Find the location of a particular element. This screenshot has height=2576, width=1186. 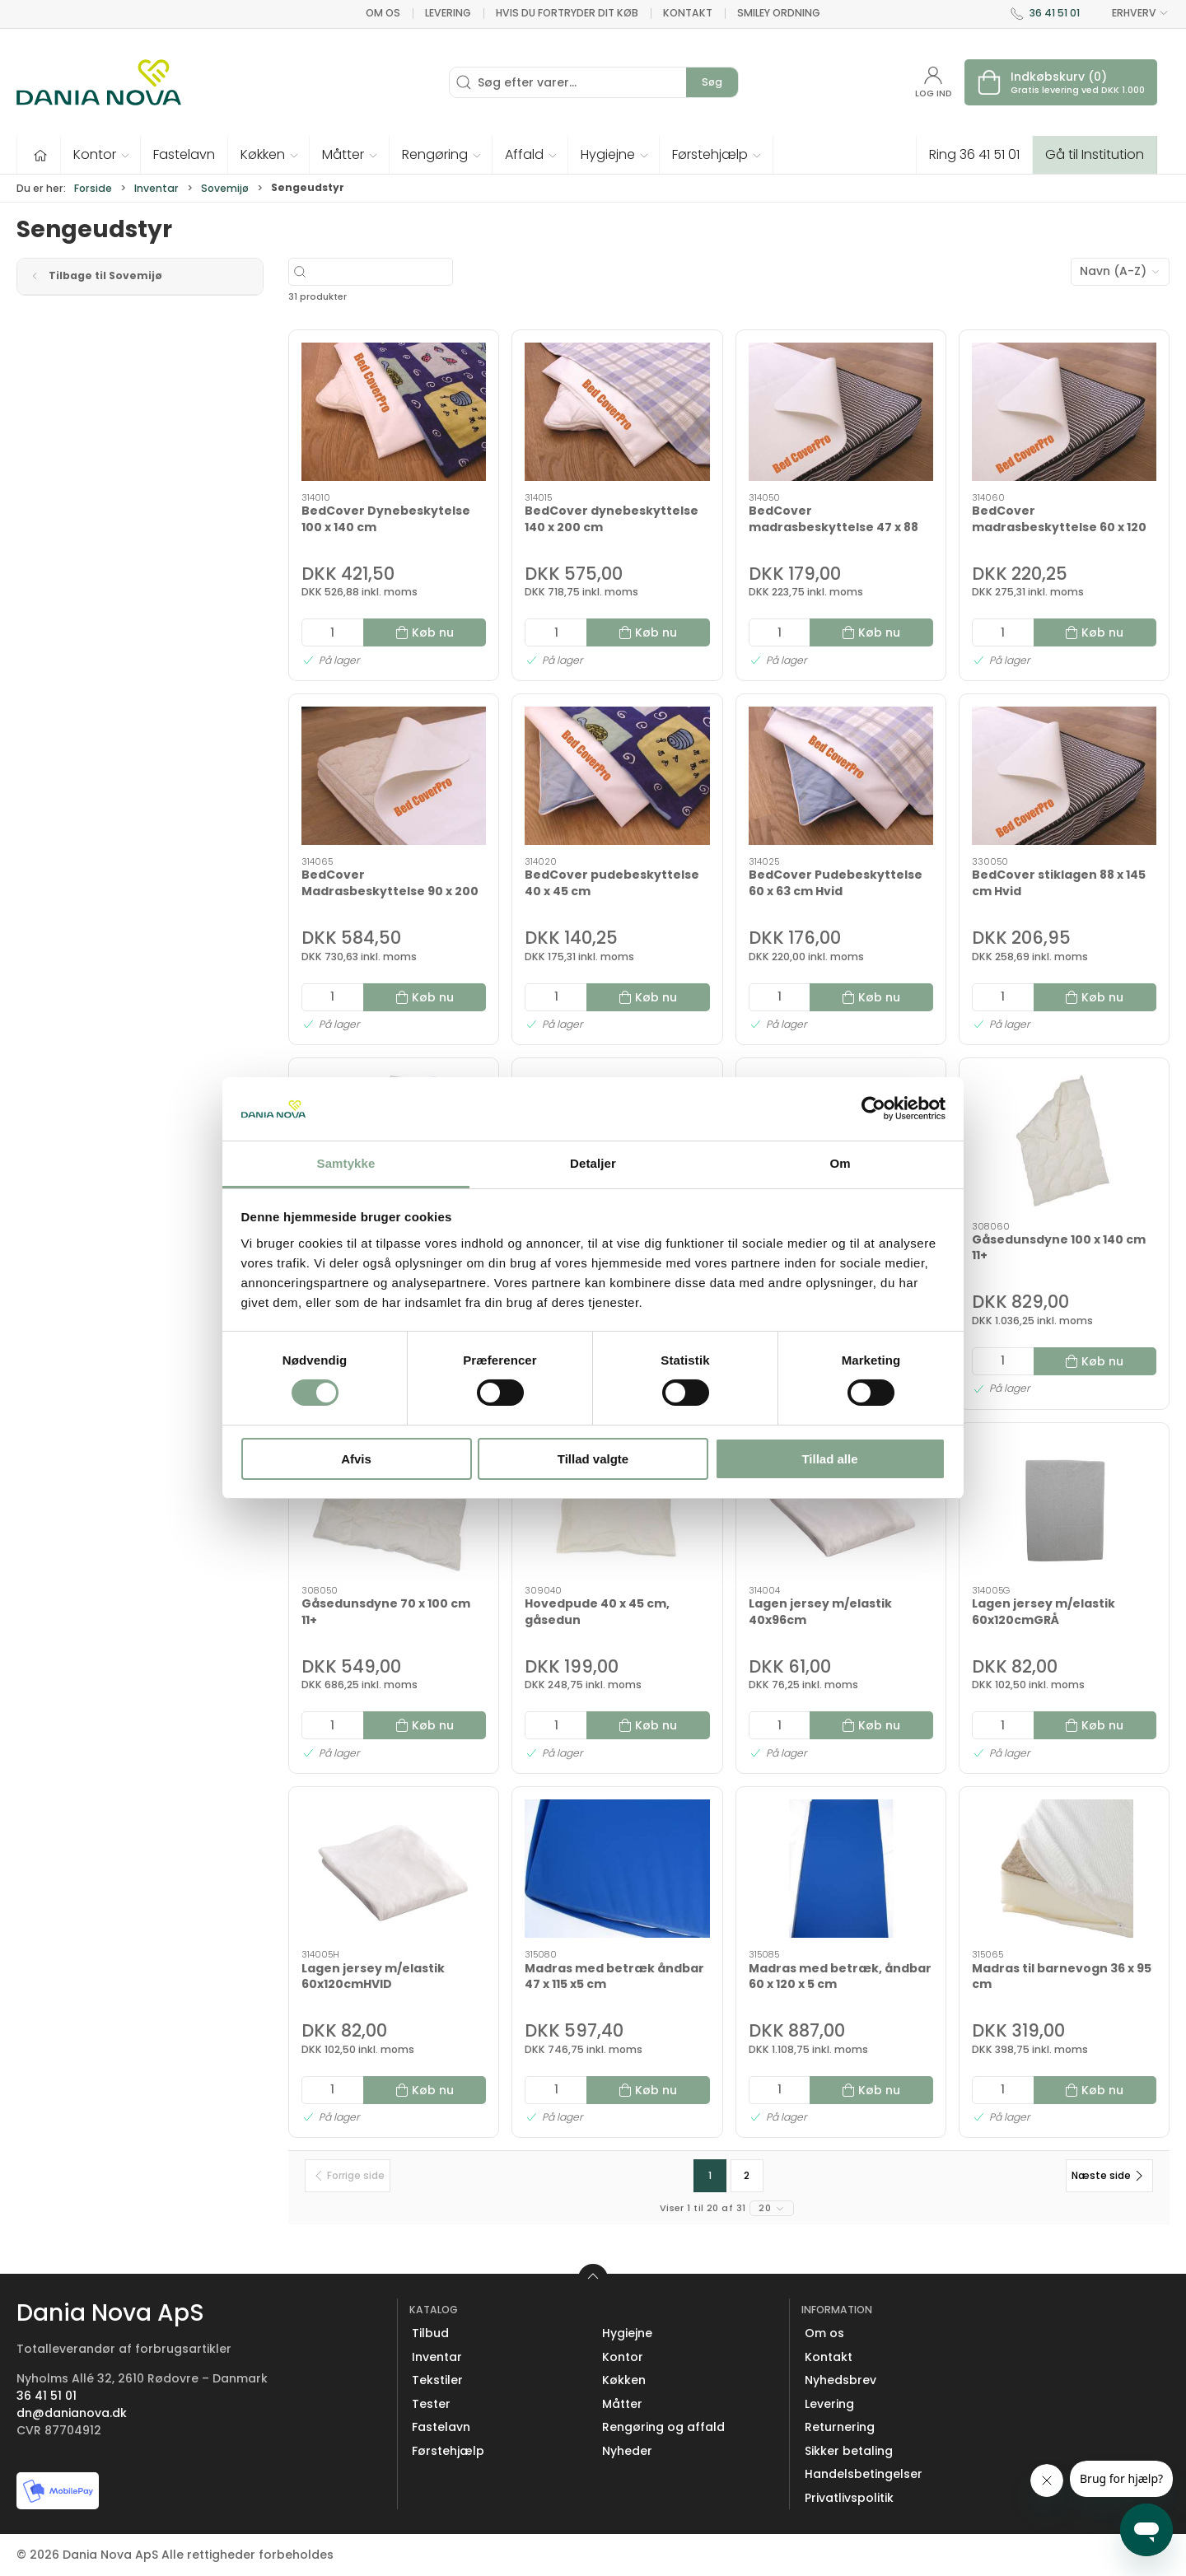

Sikker betaling is located at coordinates (849, 2451).